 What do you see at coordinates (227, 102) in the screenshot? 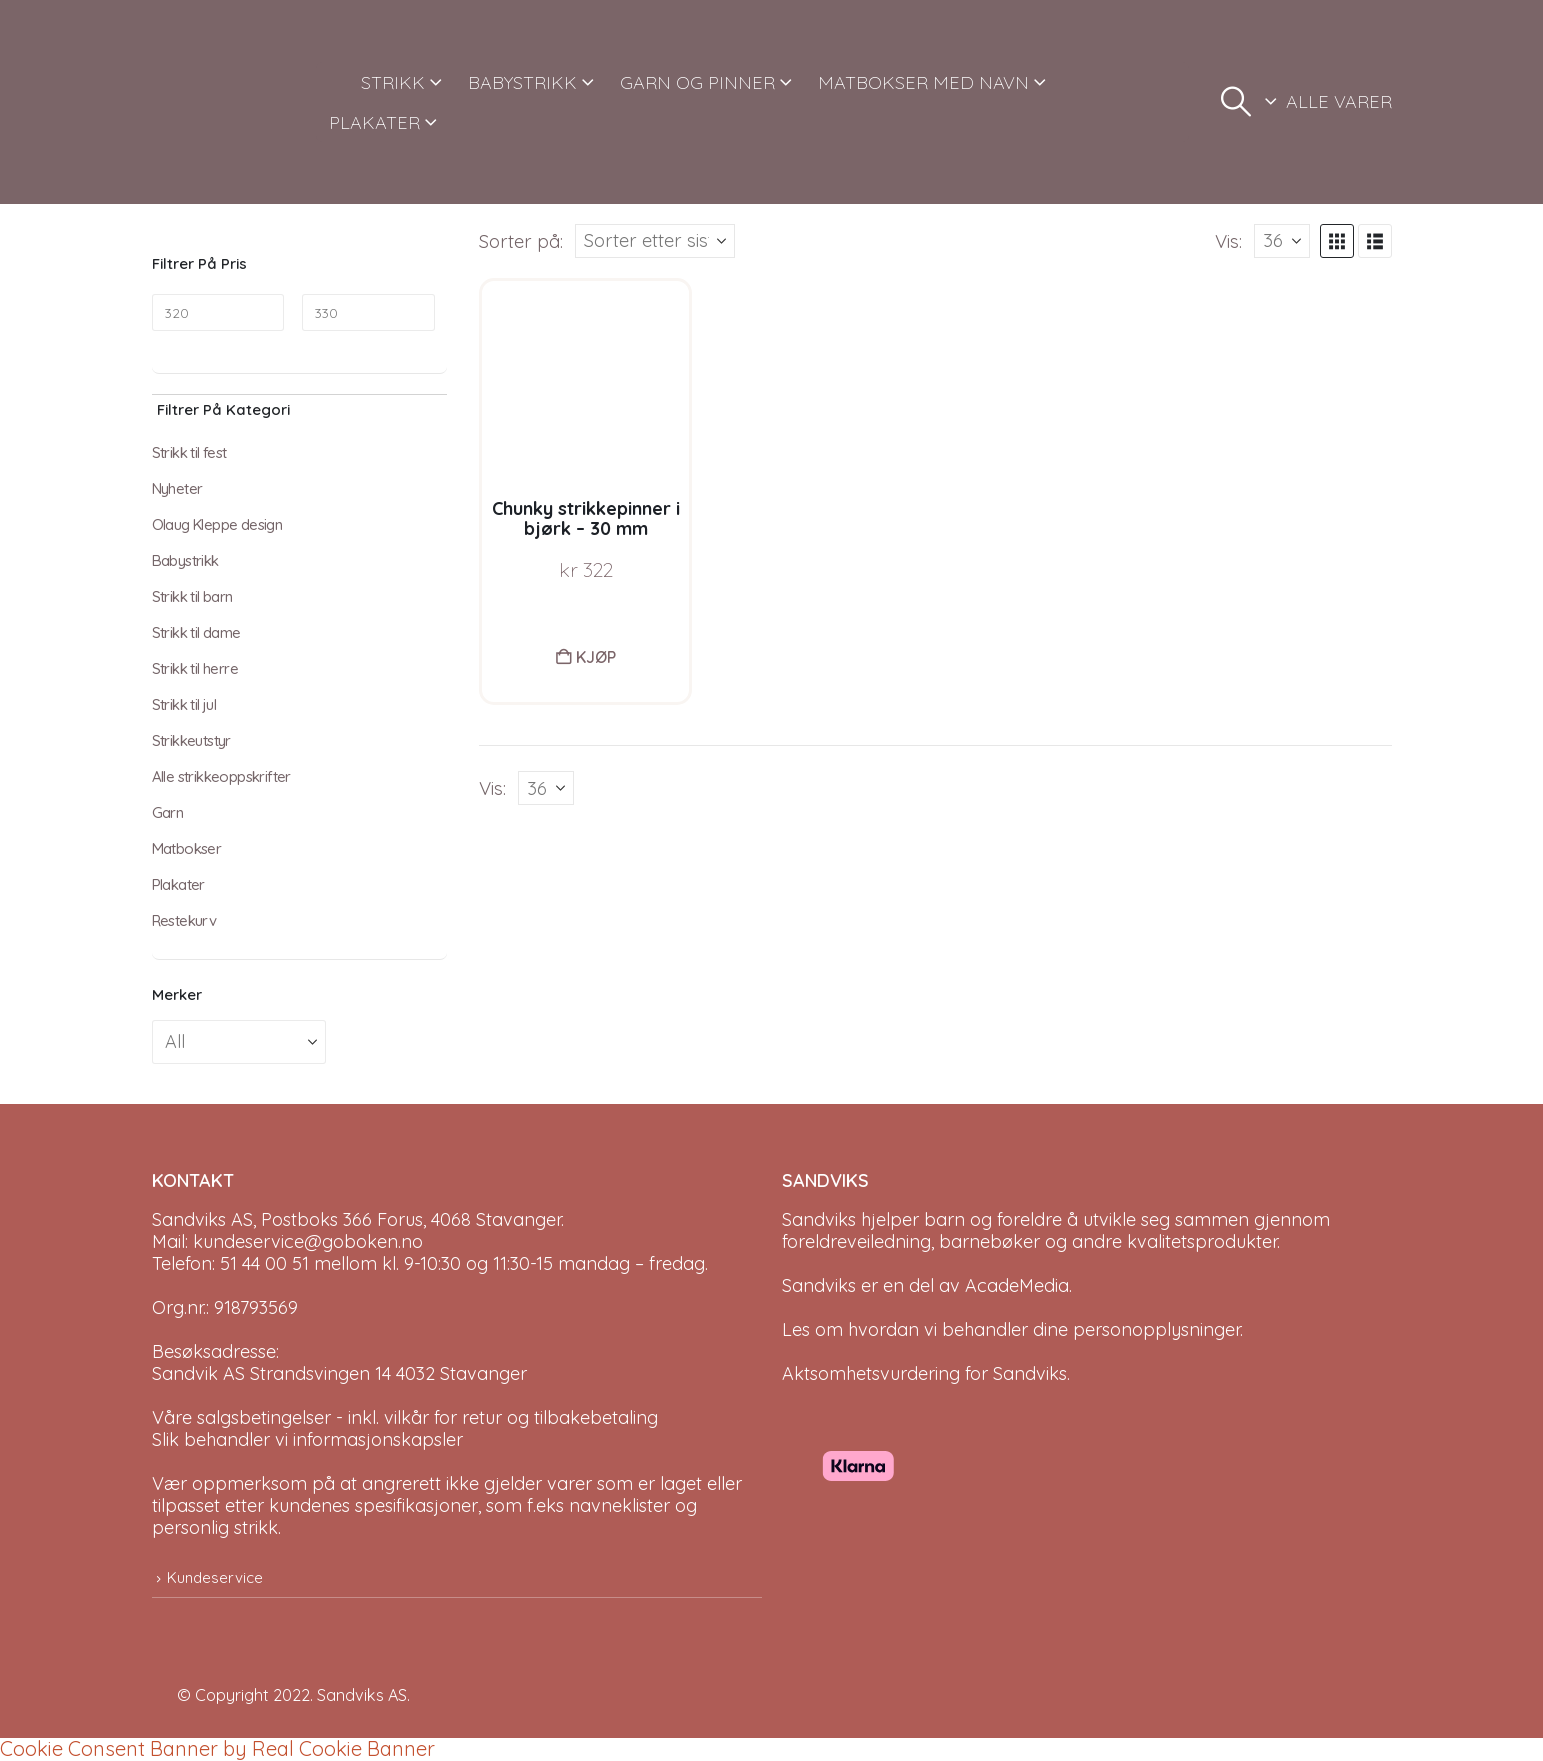
I see `[Site Logo]` at bounding box center [227, 102].